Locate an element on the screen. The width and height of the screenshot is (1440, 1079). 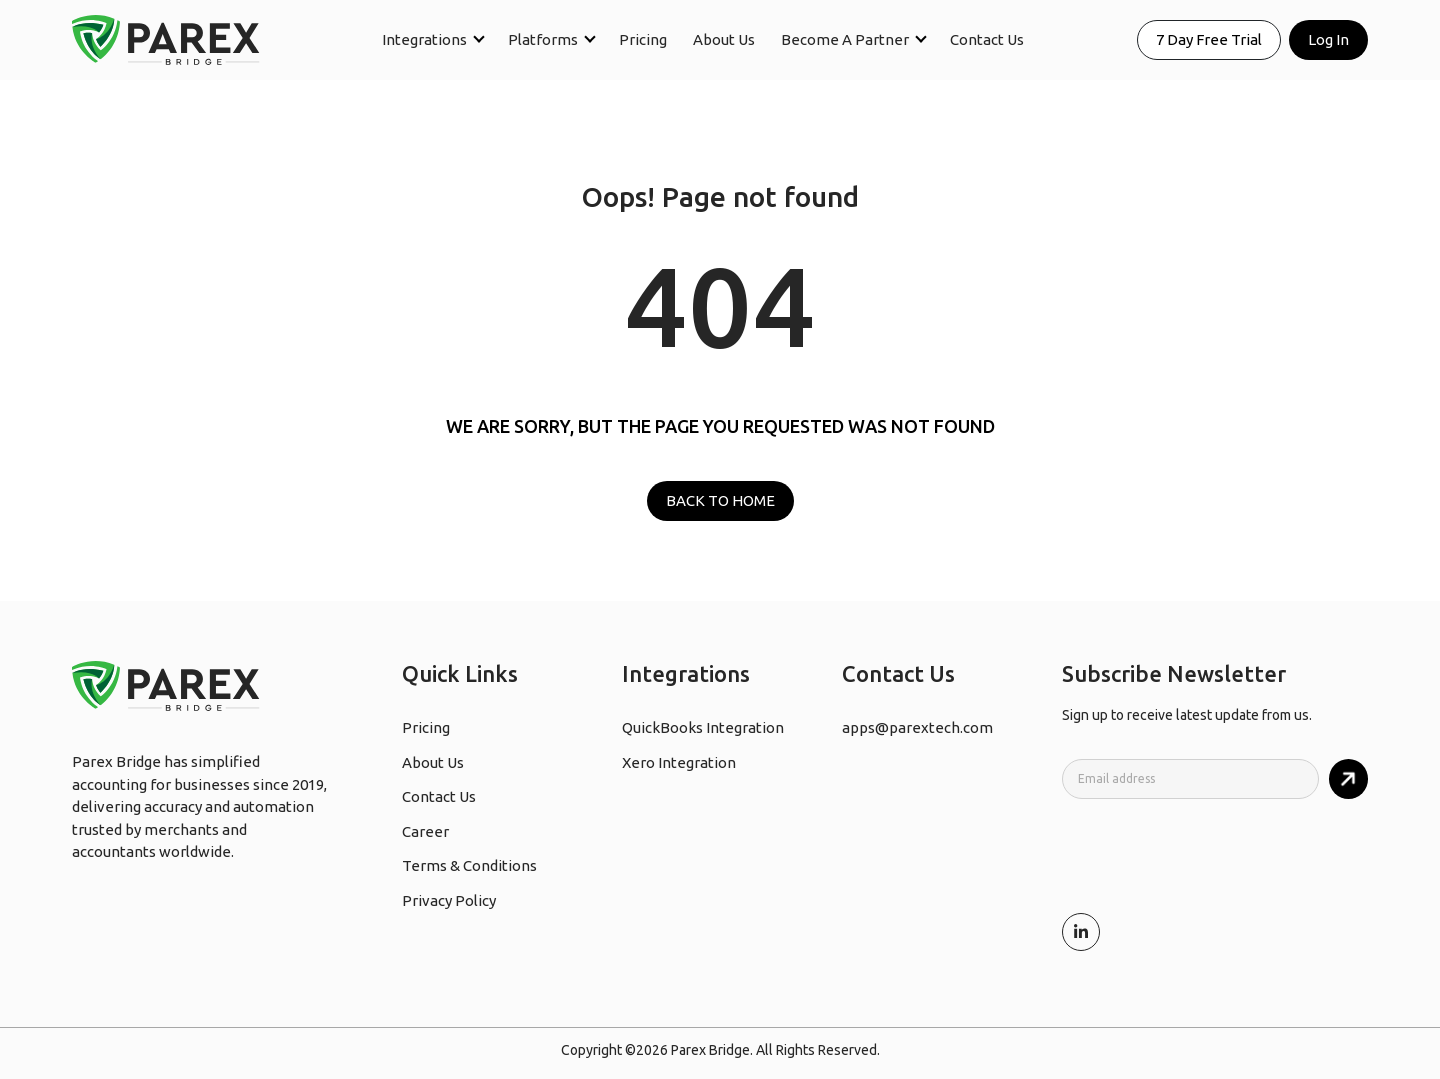
Platforms is located at coordinates (543, 39).